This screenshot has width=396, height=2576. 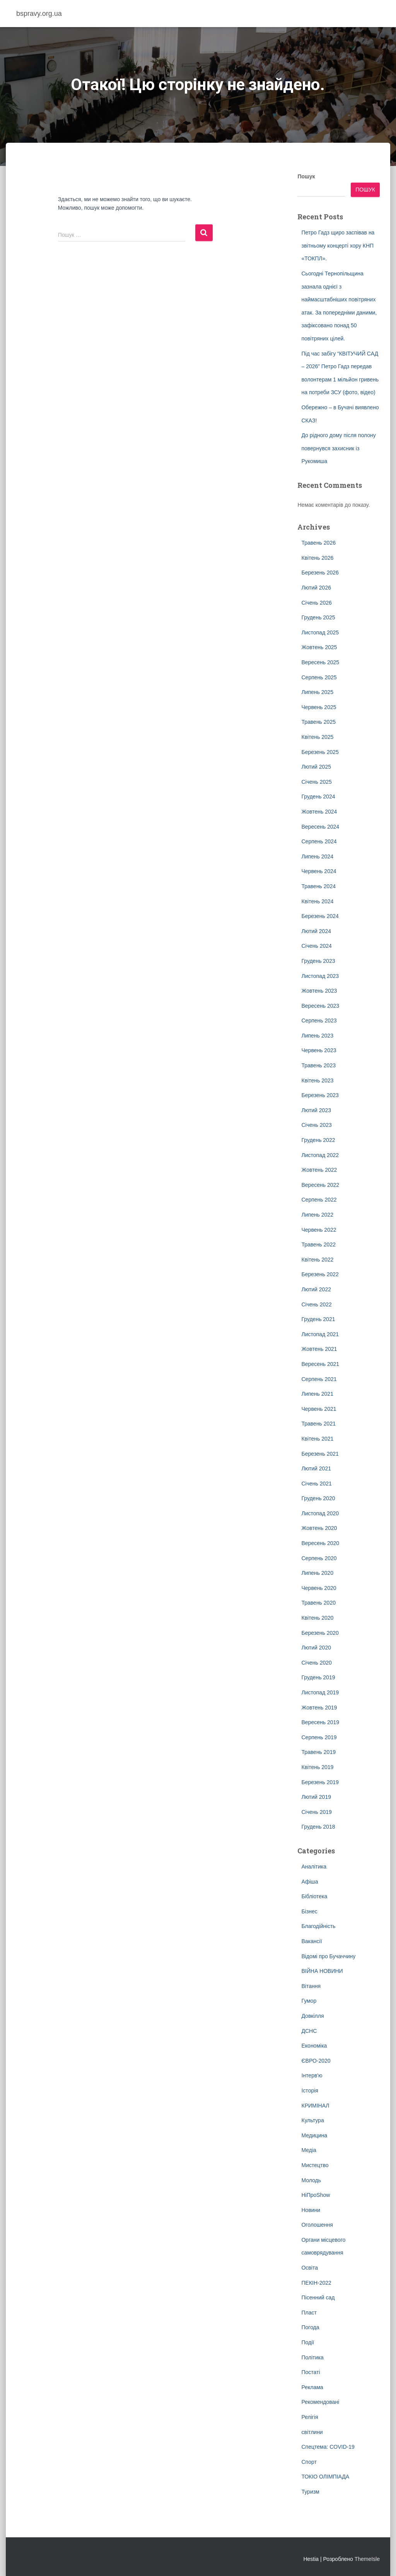 I want to click on ThemeIsle, so click(x=367, y=2559).